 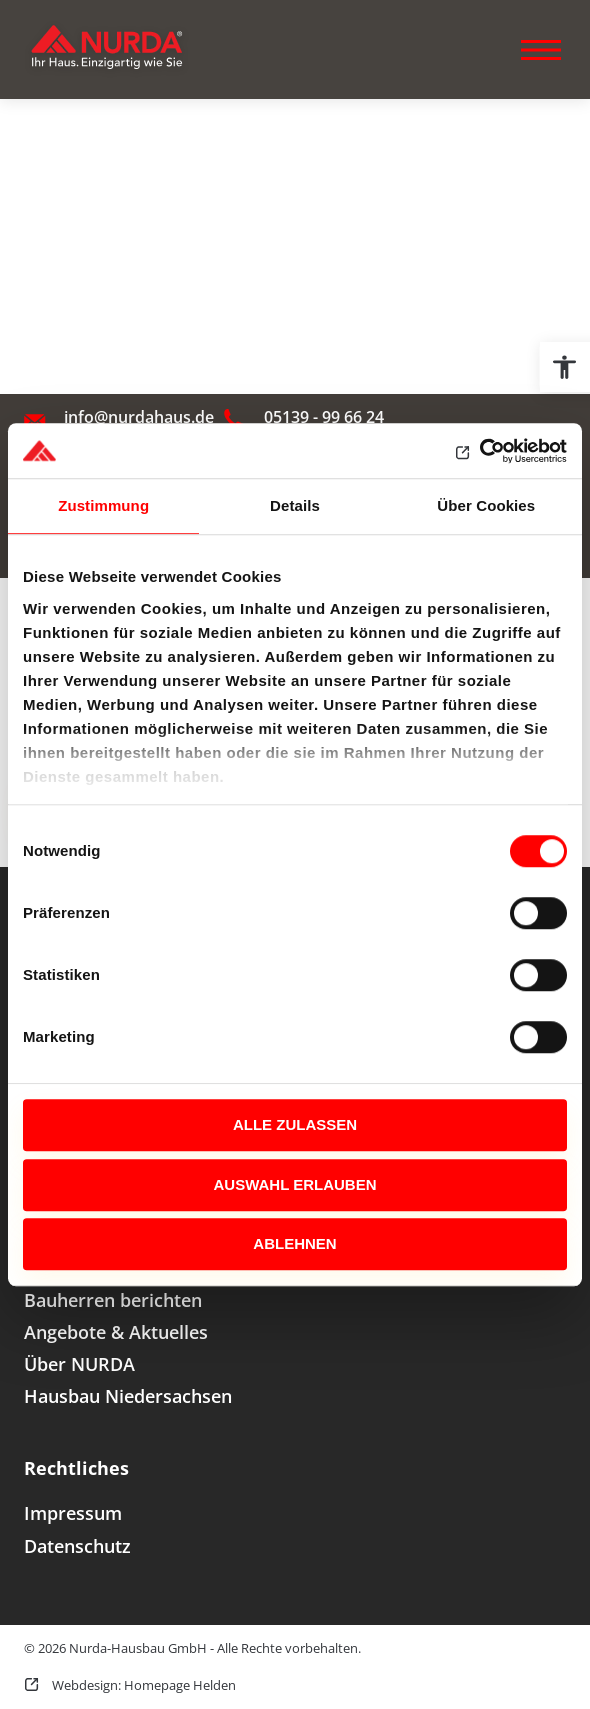 What do you see at coordinates (295, 1124) in the screenshot?
I see `Alle zulassen` at bounding box center [295, 1124].